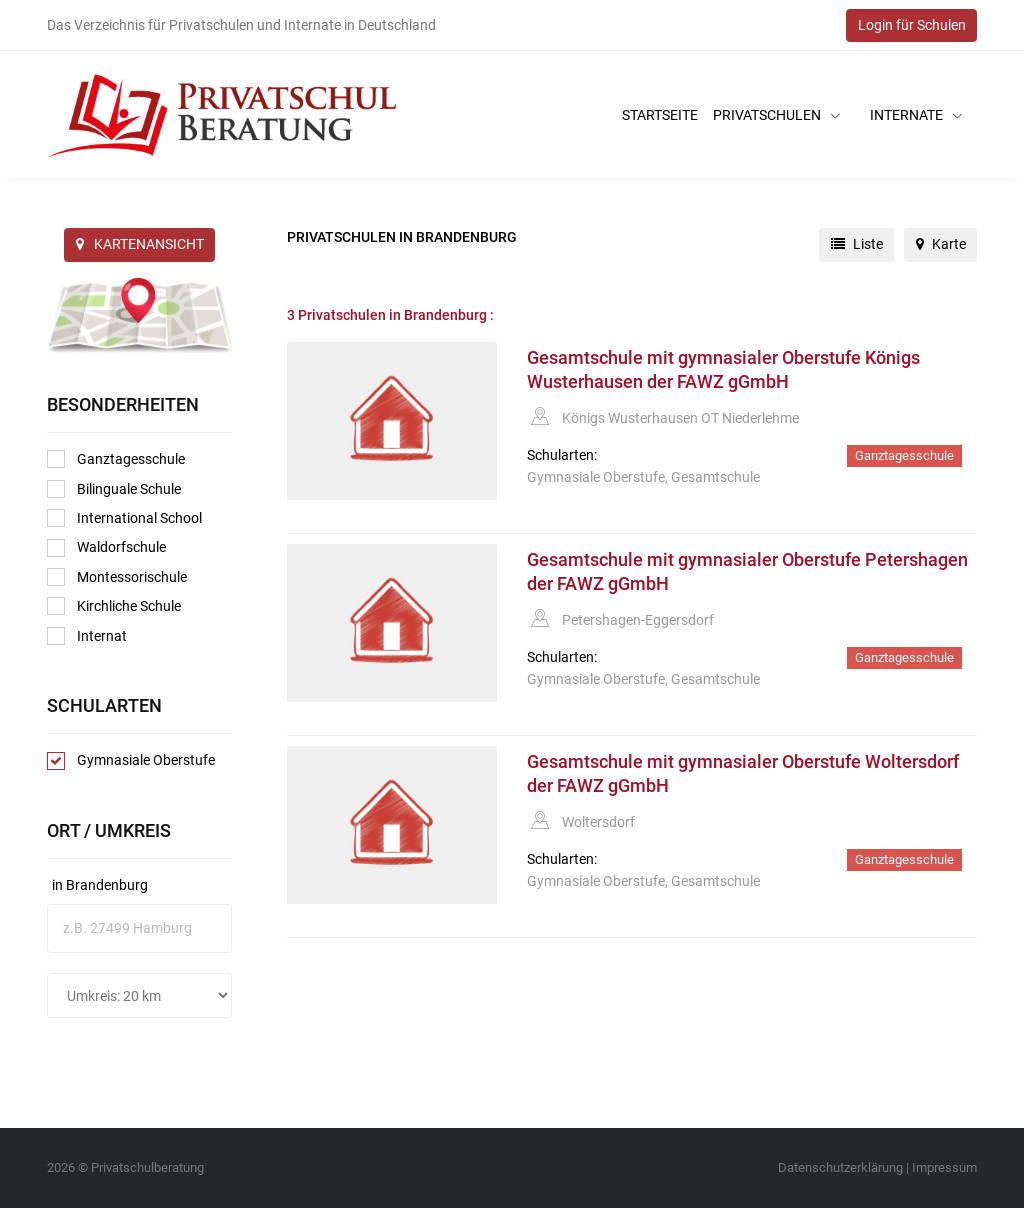 This screenshot has height=1208, width=1024. I want to click on International School, so click(124, 518).